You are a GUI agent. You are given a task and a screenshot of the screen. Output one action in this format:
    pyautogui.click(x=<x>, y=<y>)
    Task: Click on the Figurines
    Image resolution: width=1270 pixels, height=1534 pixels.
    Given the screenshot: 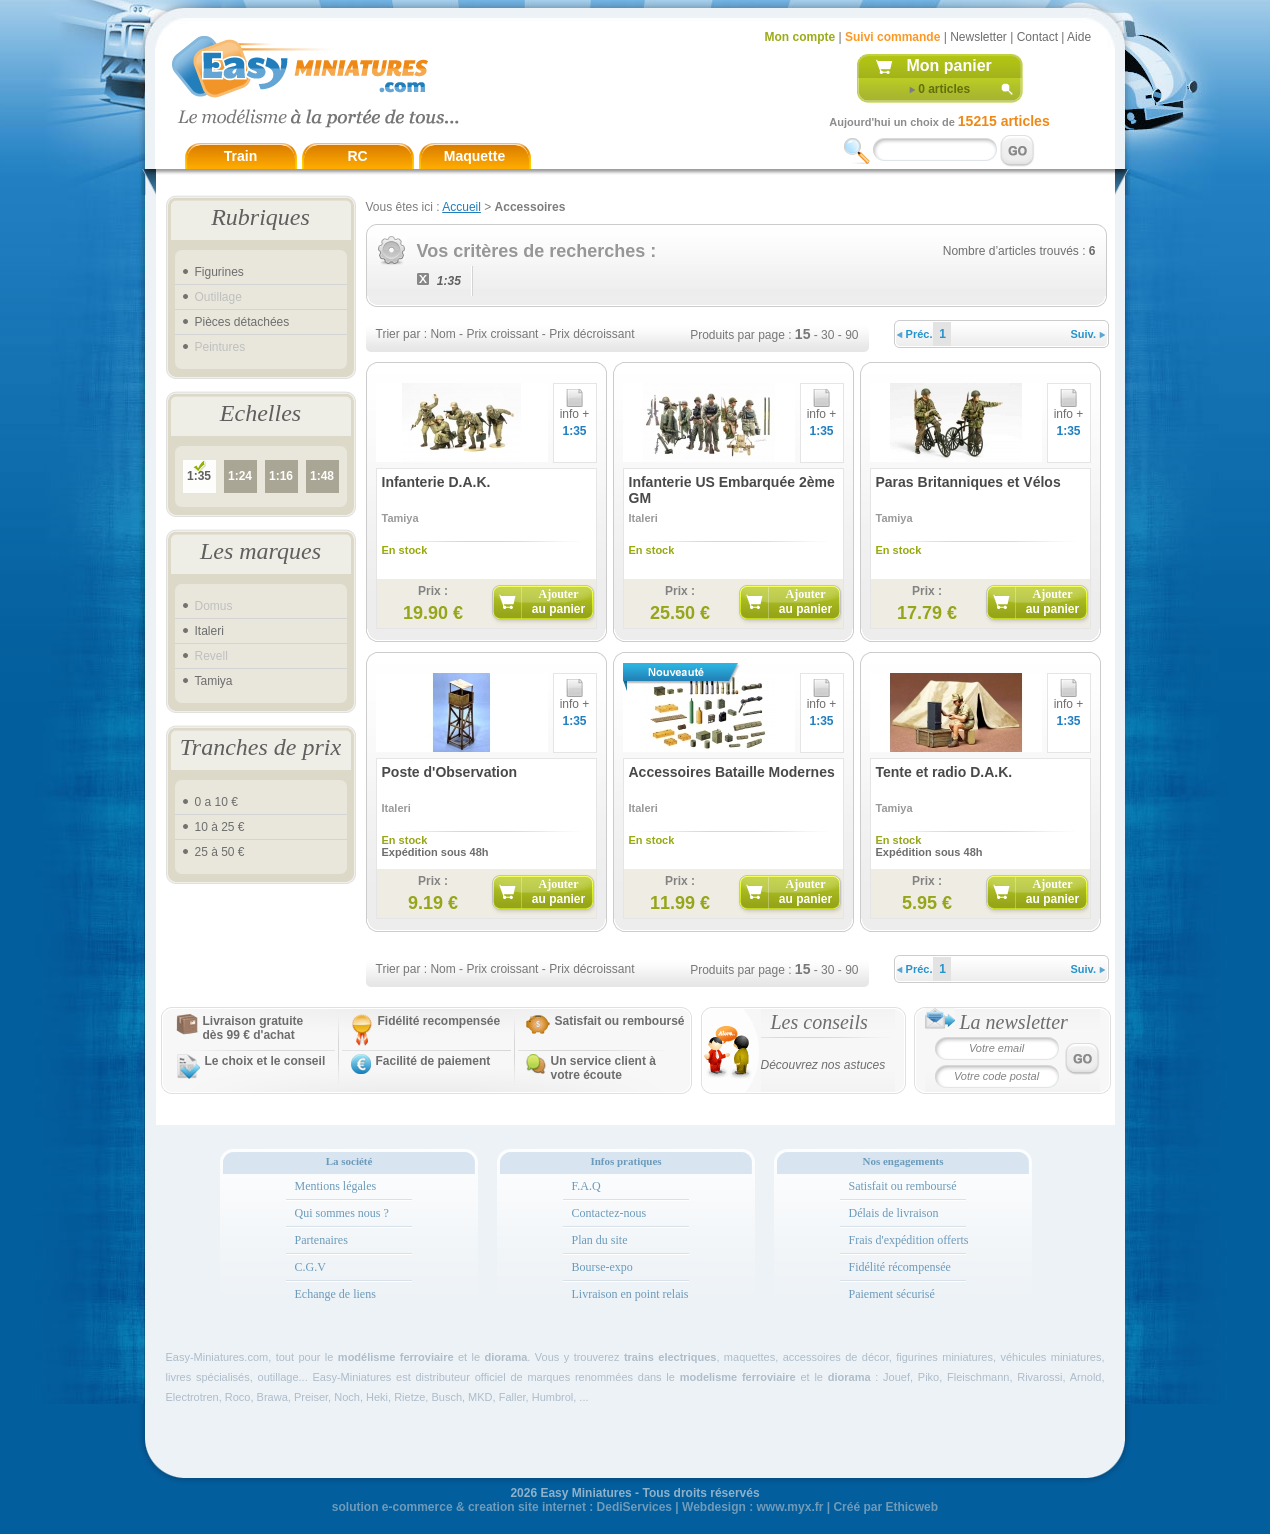 What is the action you would take?
    pyautogui.click(x=219, y=272)
    